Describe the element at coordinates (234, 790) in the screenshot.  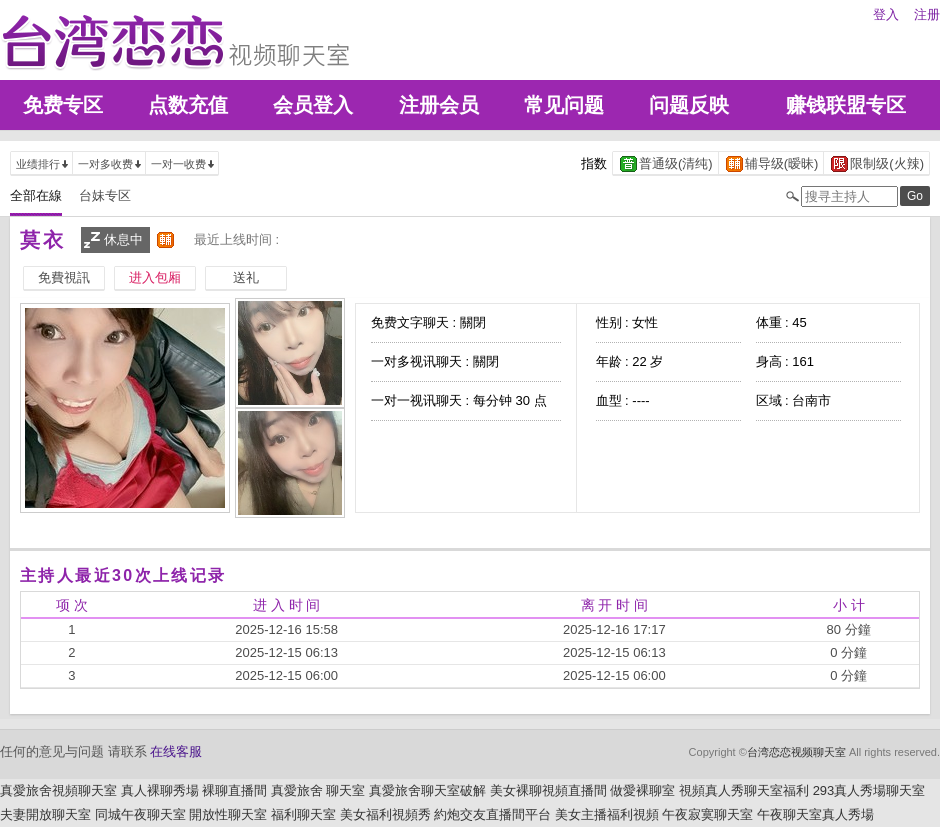
I see `裸聊直播間` at that location.